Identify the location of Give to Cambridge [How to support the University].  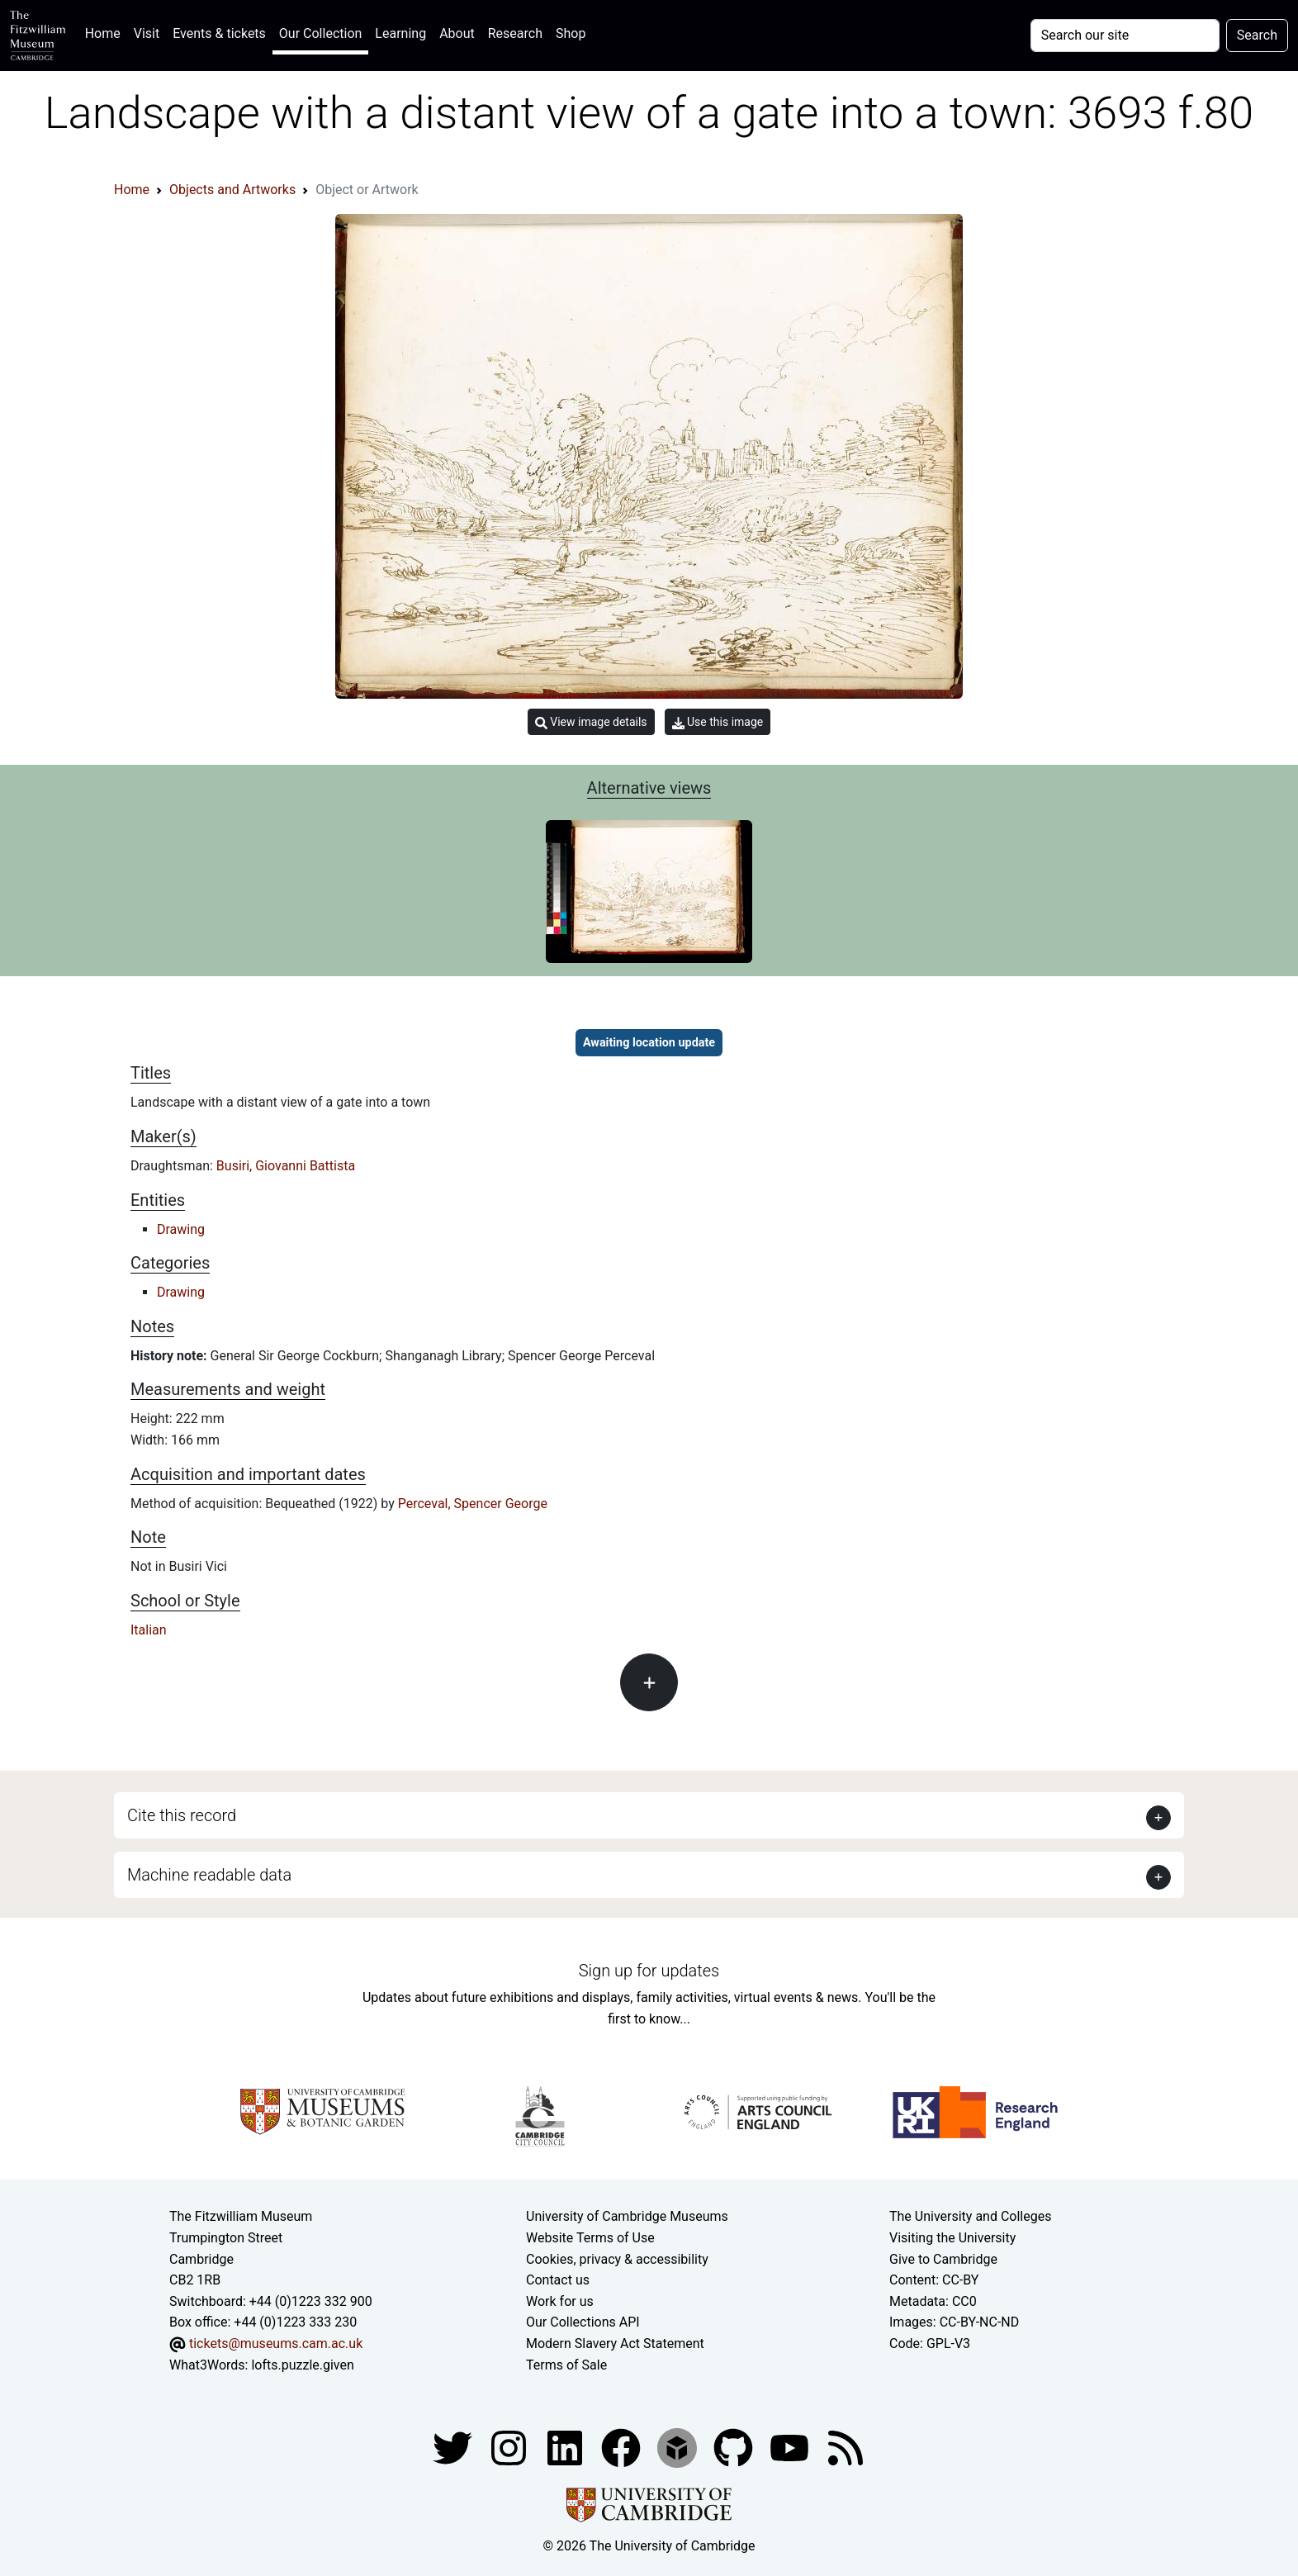
(943, 2259).